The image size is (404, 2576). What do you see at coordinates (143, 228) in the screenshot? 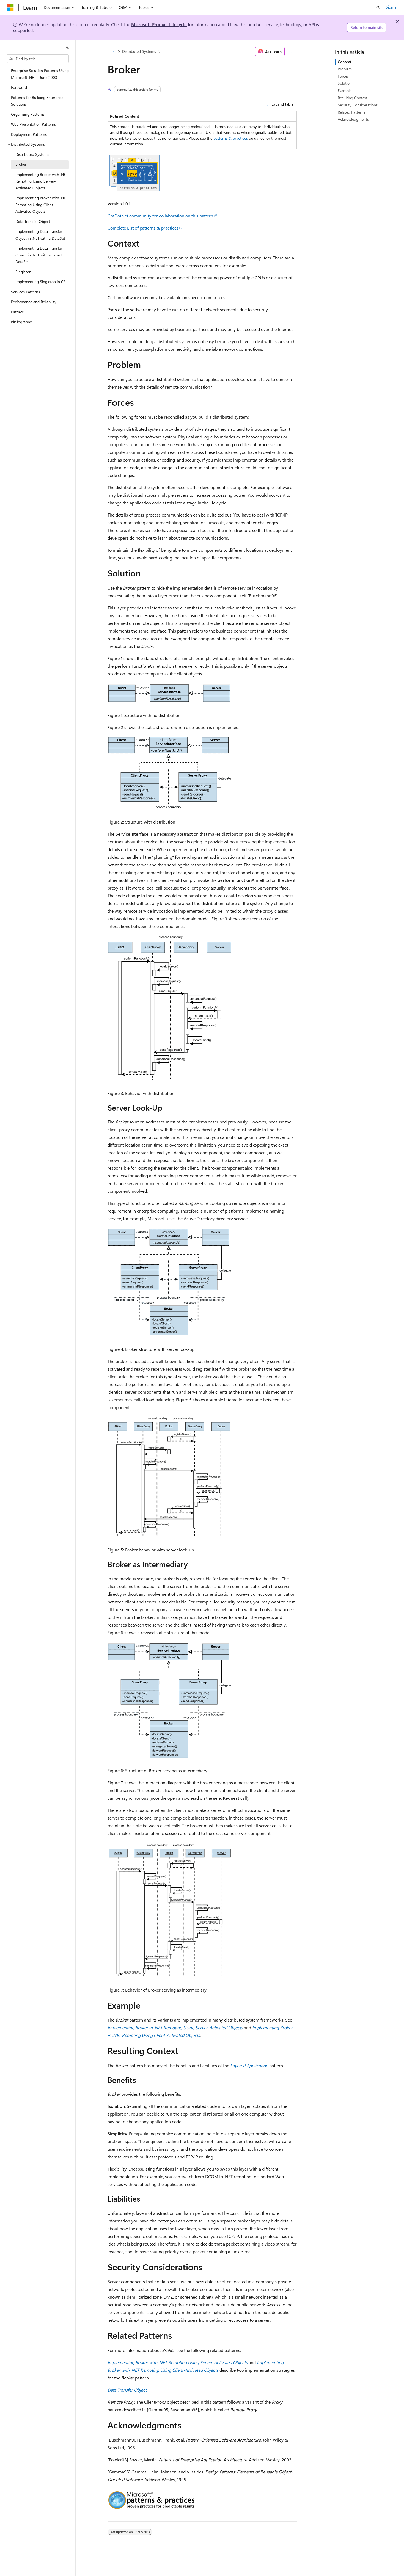
I see `Complete List of patterns & practices` at bounding box center [143, 228].